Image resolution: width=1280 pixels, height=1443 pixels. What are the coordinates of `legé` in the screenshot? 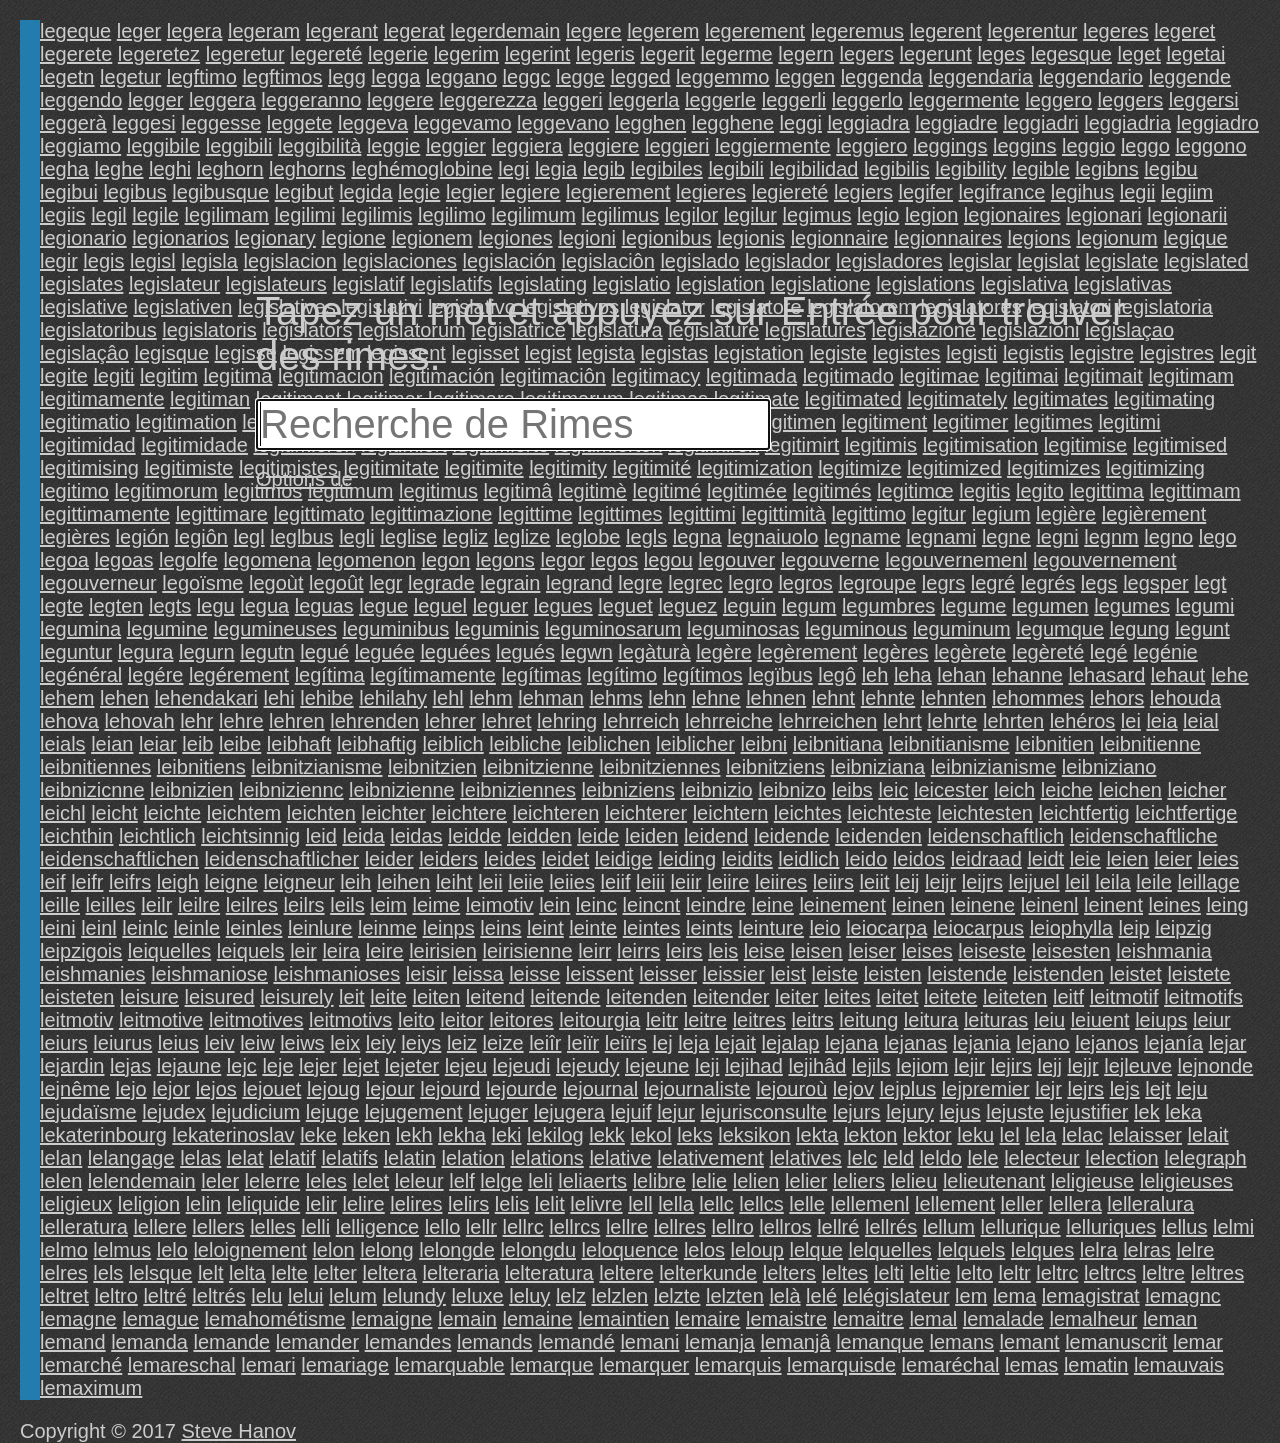 It's located at (1109, 652).